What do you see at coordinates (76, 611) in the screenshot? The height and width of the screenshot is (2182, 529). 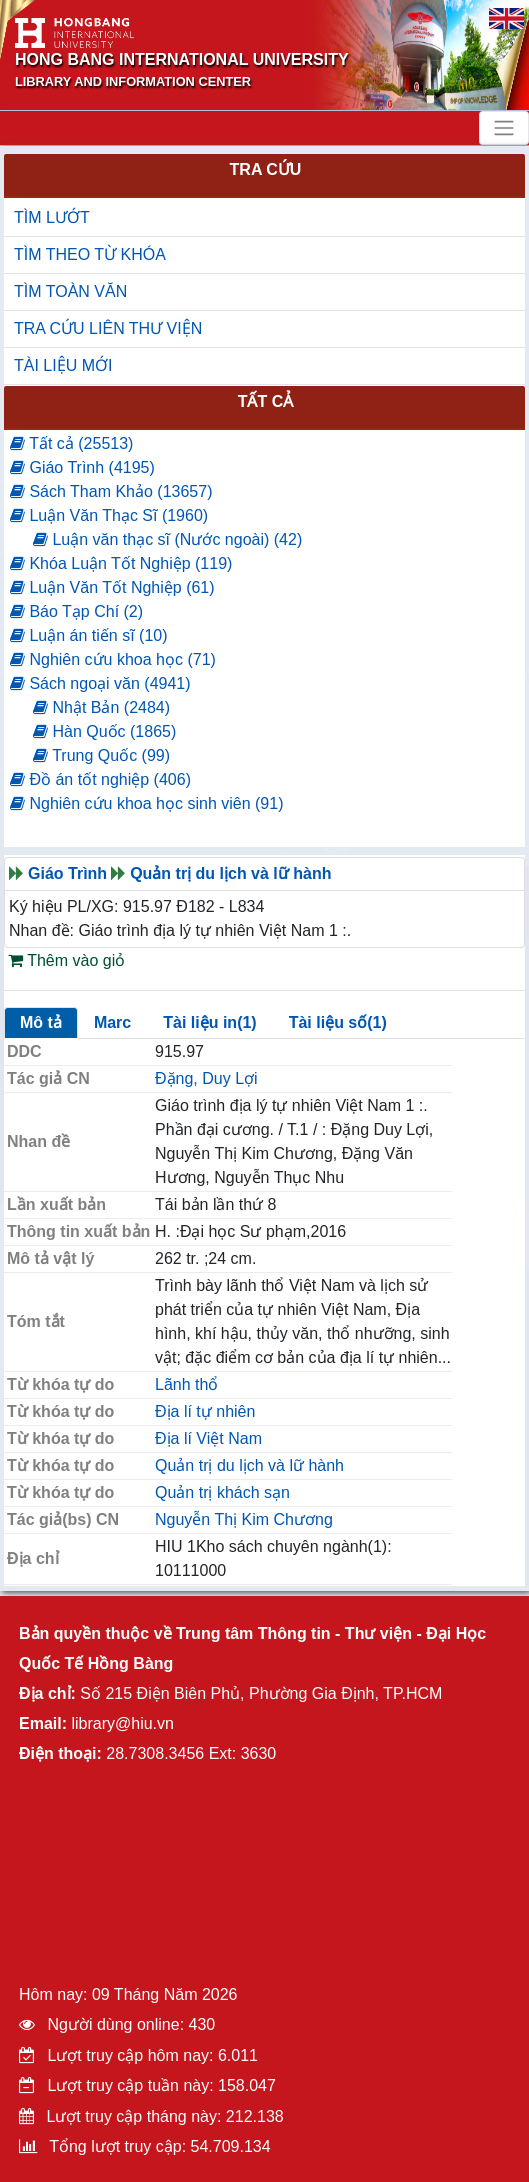 I see `Báo Tạp Chí (2)` at bounding box center [76, 611].